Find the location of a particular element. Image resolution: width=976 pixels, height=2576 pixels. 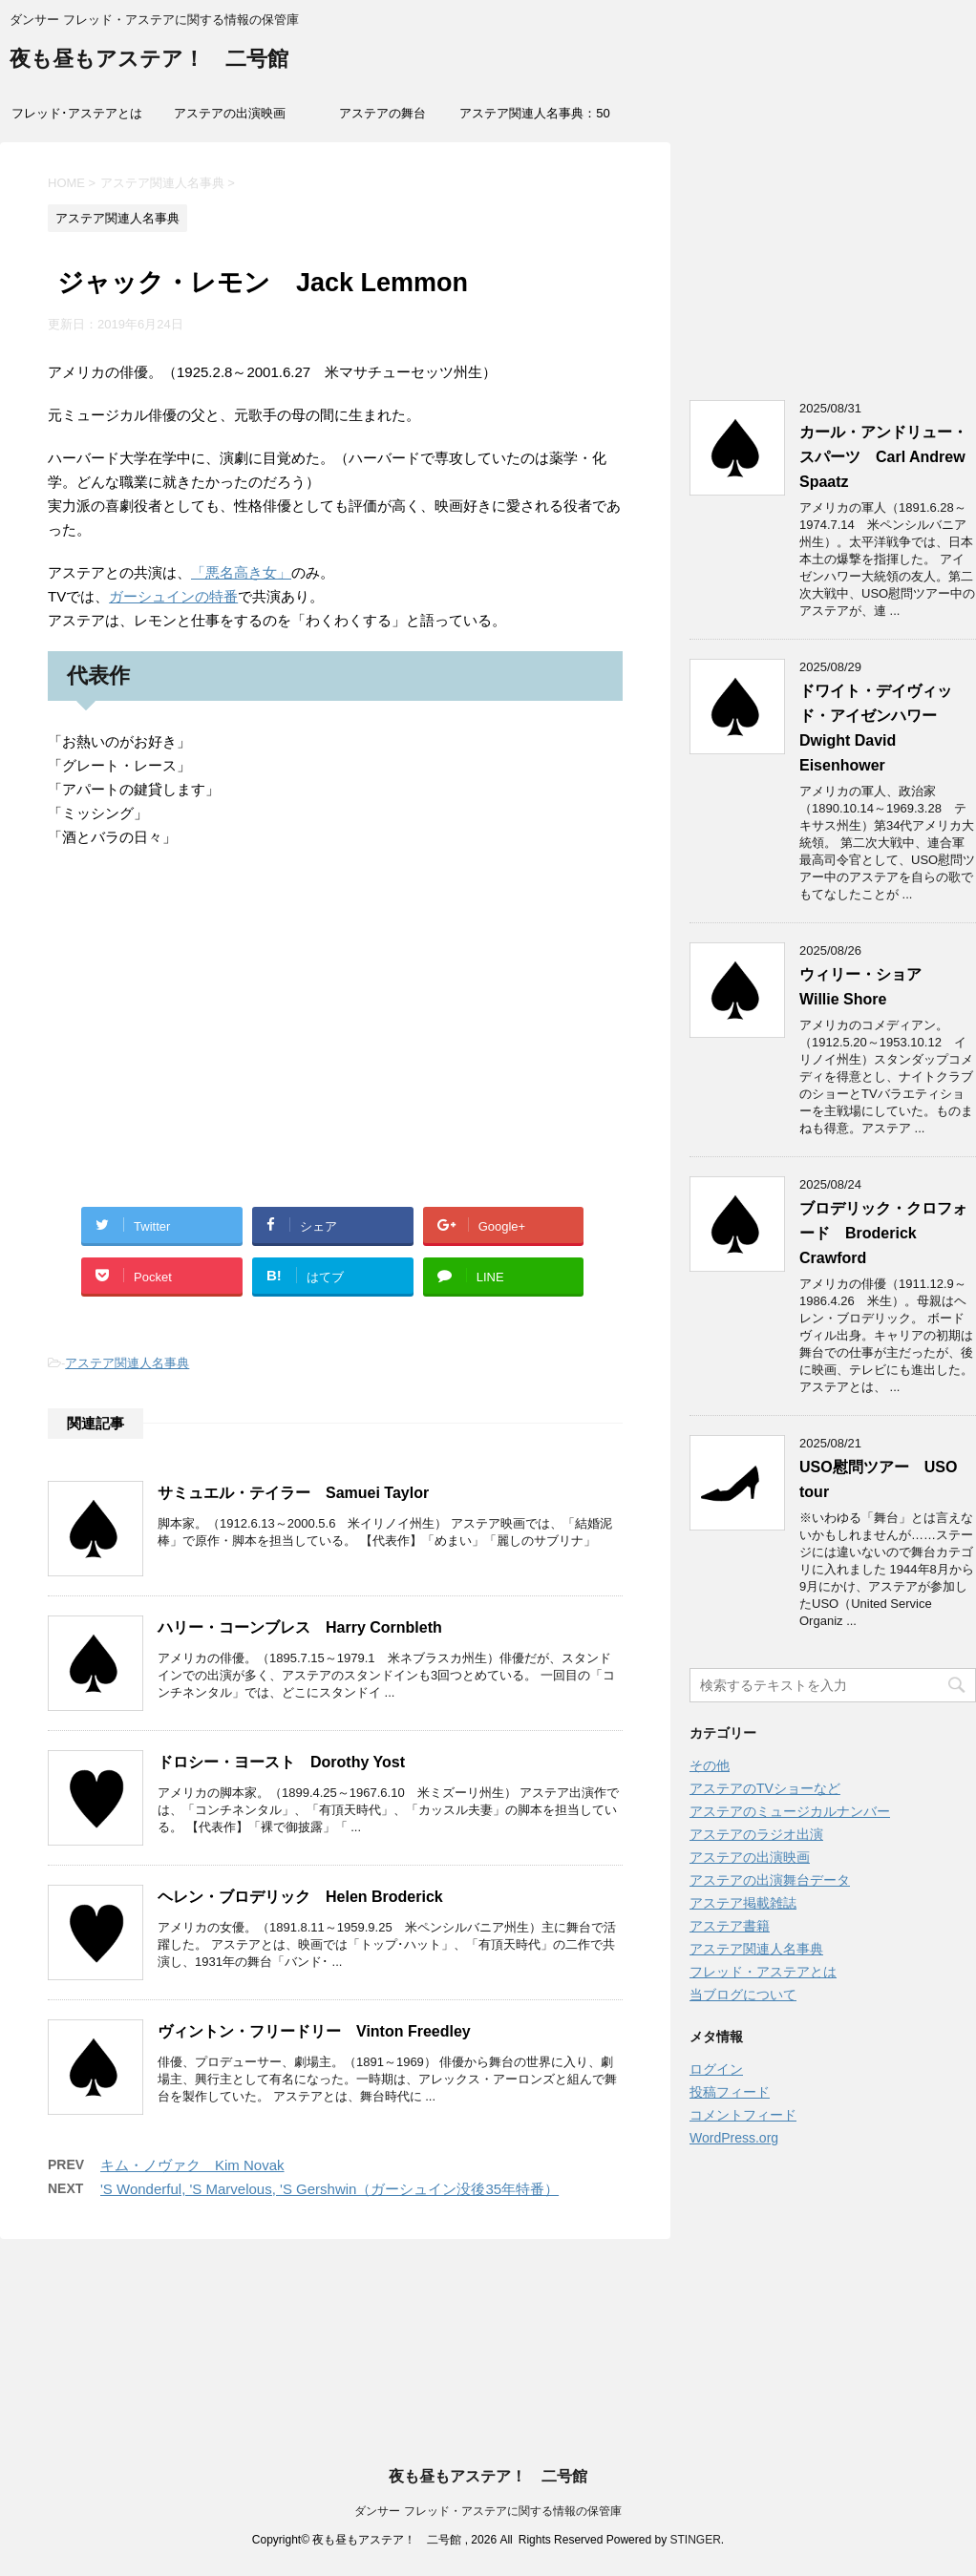

アステア関連人名事典：50音索引 is located at coordinates (534, 119).